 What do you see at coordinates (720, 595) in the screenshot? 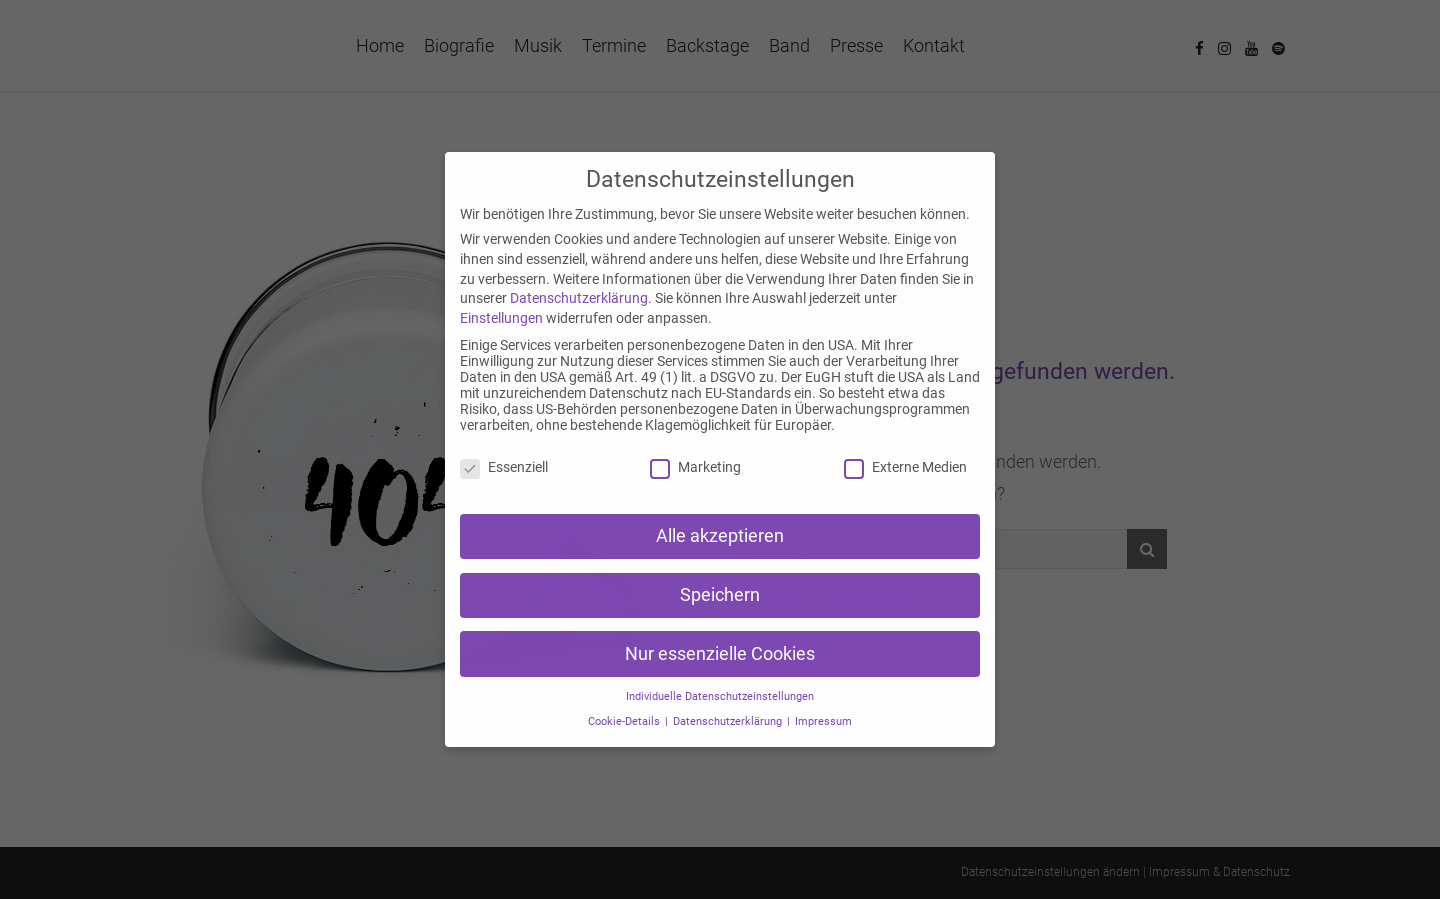
I see `Speichern [button]` at bounding box center [720, 595].